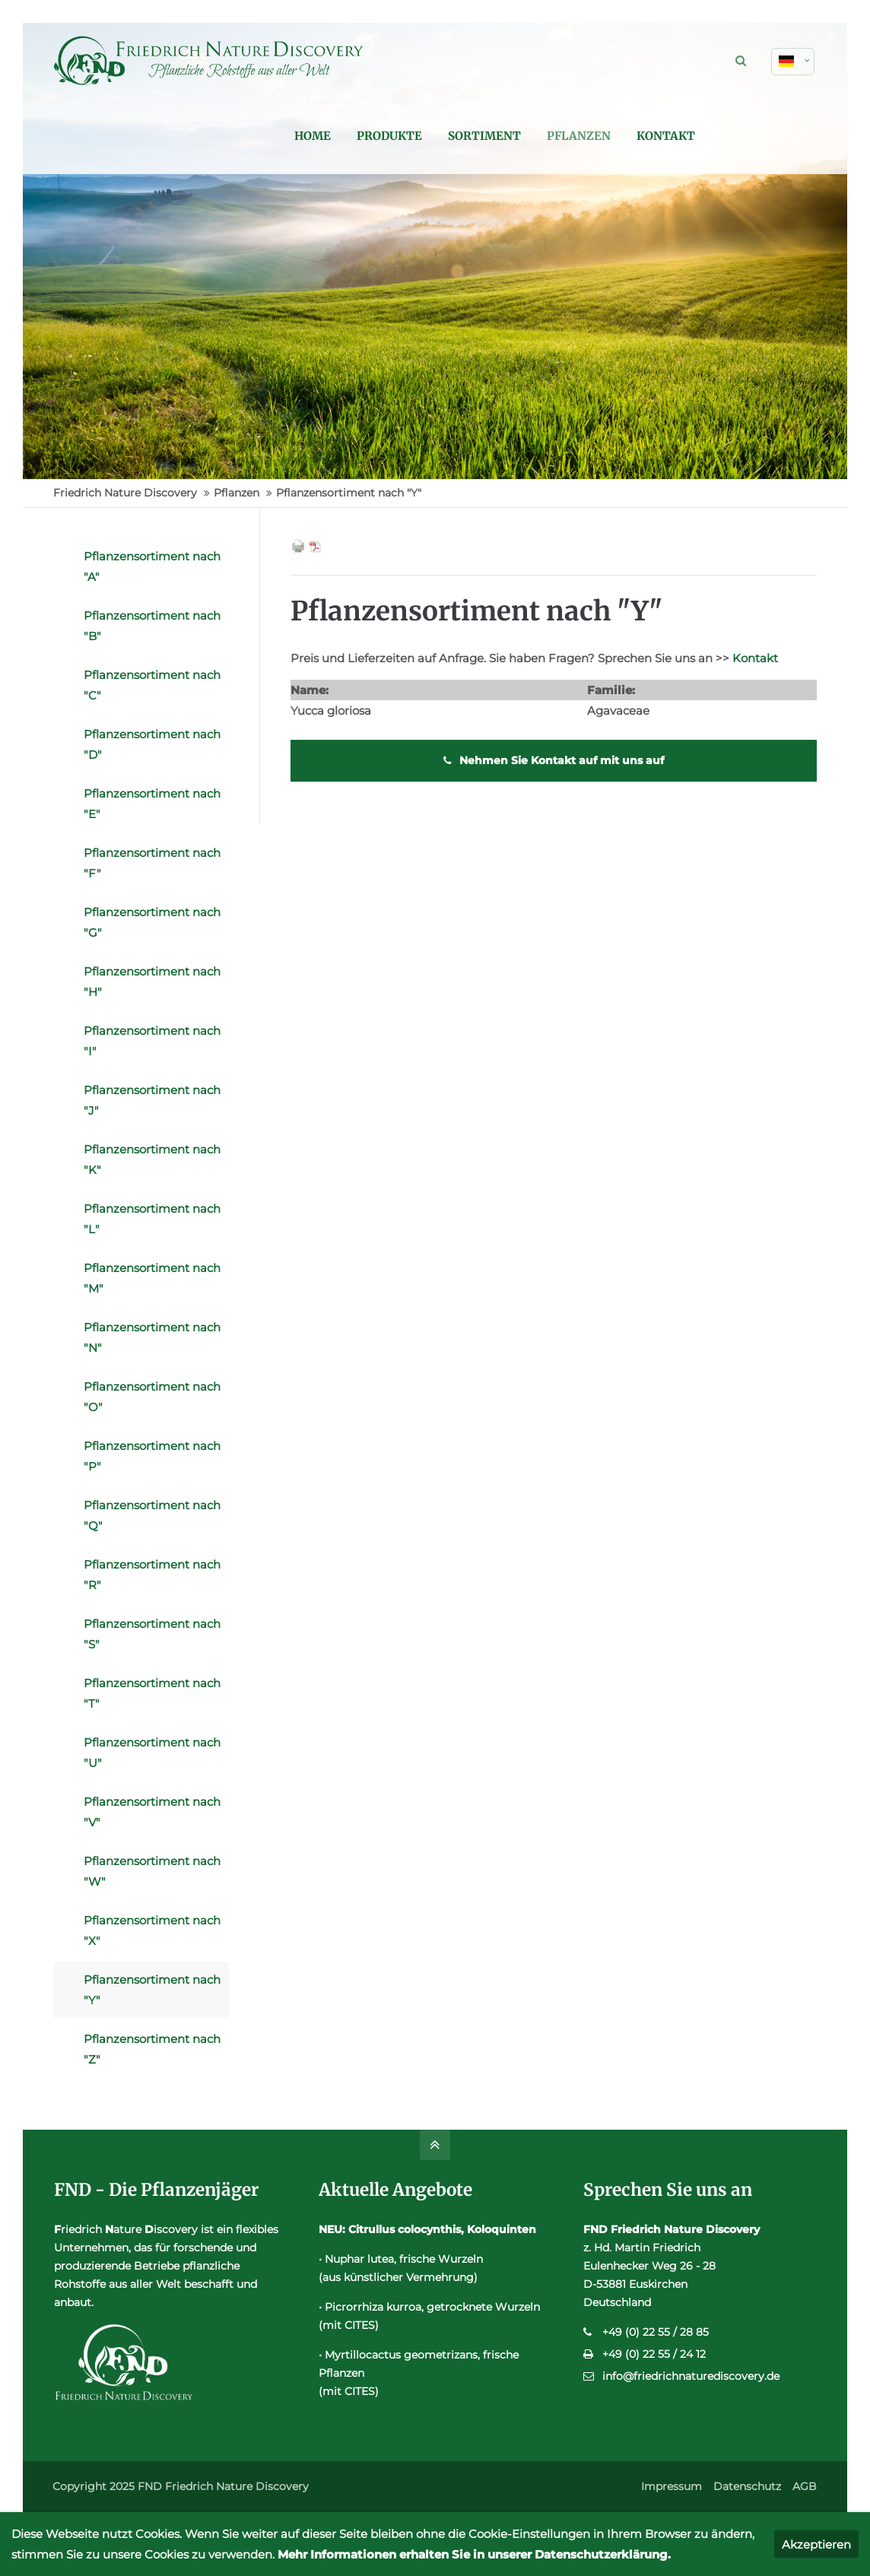  What do you see at coordinates (152, 1989) in the screenshot?
I see `Pflanzensortiment nach "Y"` at bounding box center [152, 1989].